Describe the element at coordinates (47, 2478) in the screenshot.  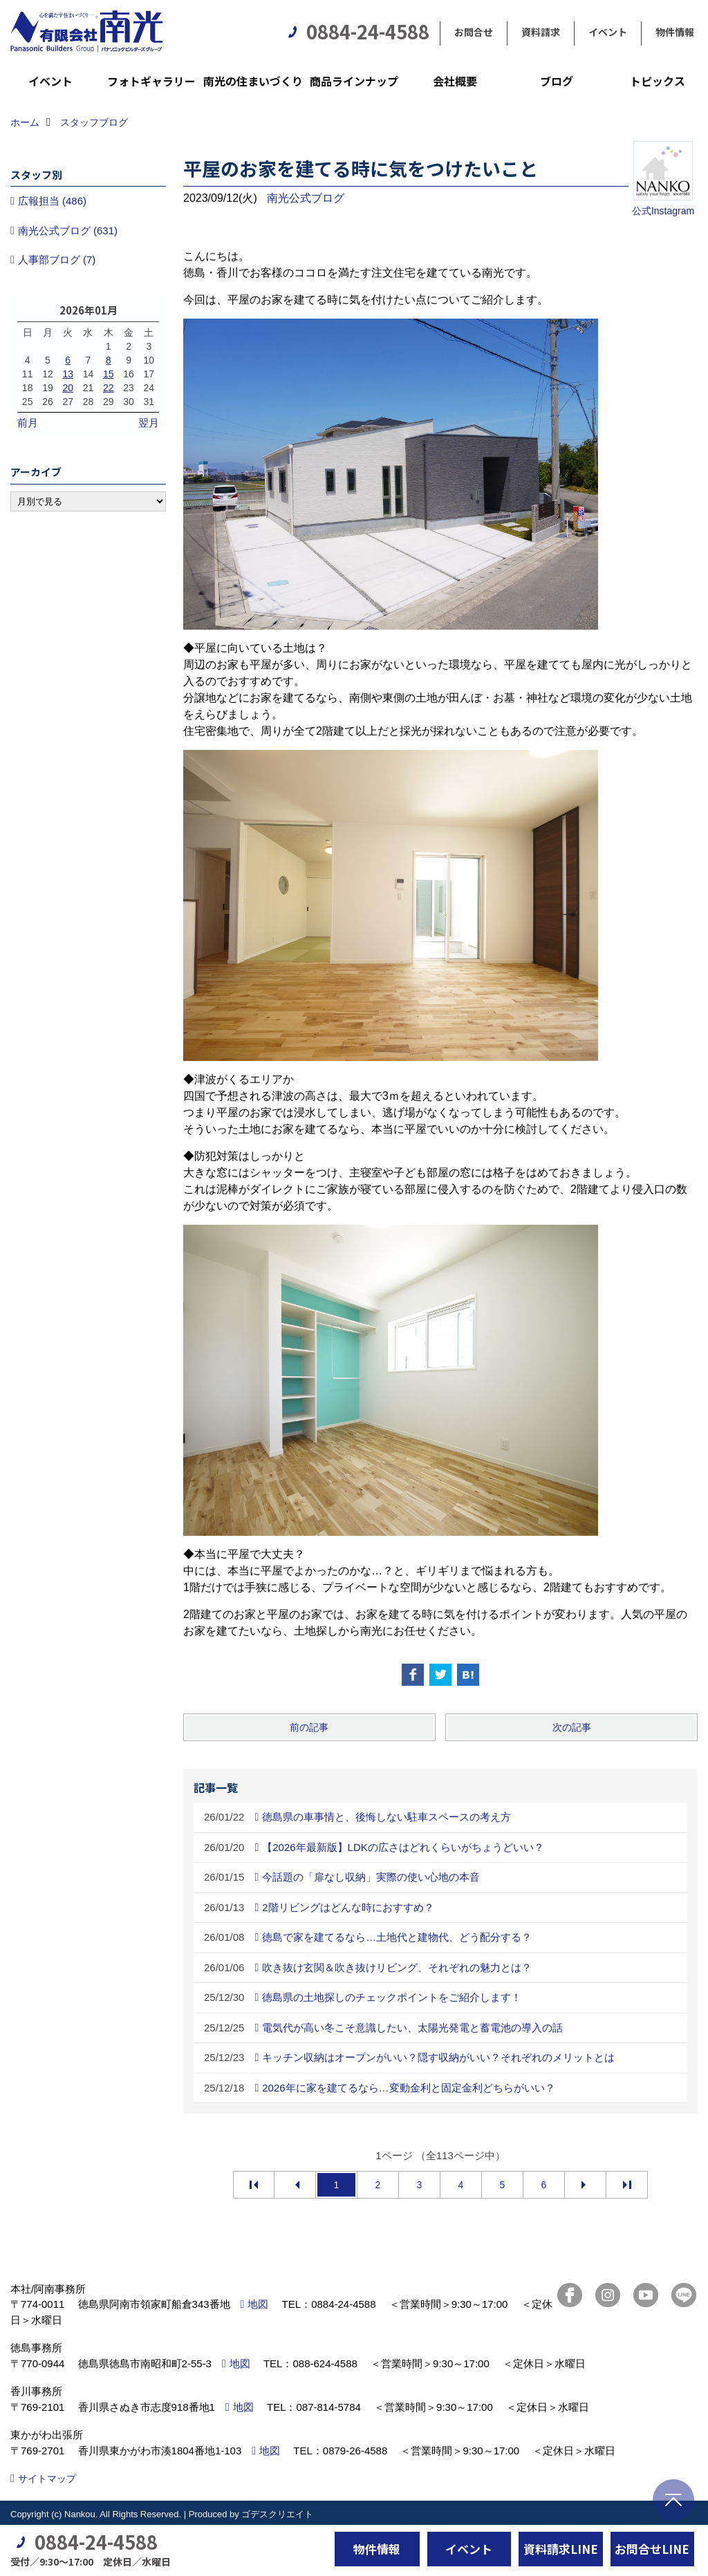
I see `サイトマップ` at that location.